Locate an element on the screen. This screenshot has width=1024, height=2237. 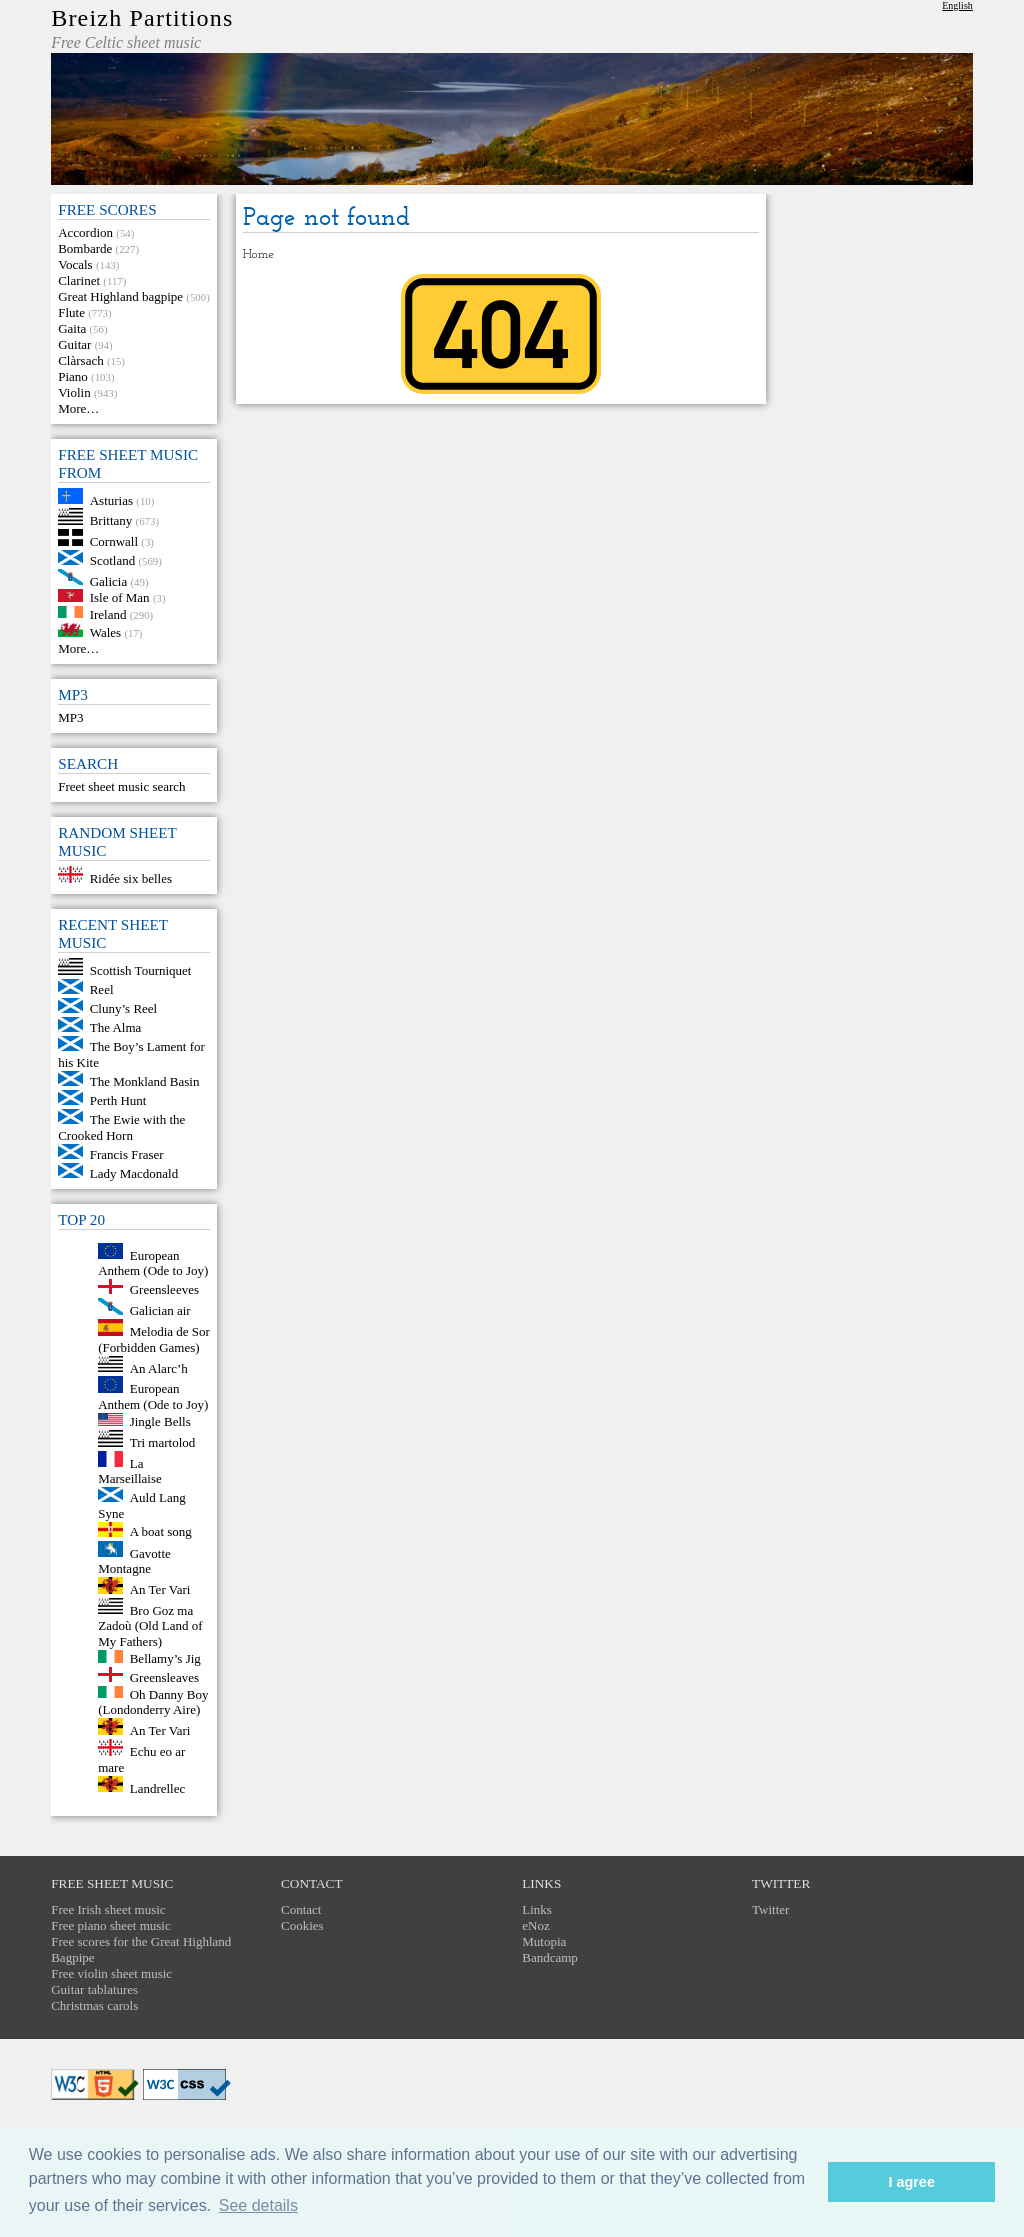
Vocals is located at coordinates (75, 264).